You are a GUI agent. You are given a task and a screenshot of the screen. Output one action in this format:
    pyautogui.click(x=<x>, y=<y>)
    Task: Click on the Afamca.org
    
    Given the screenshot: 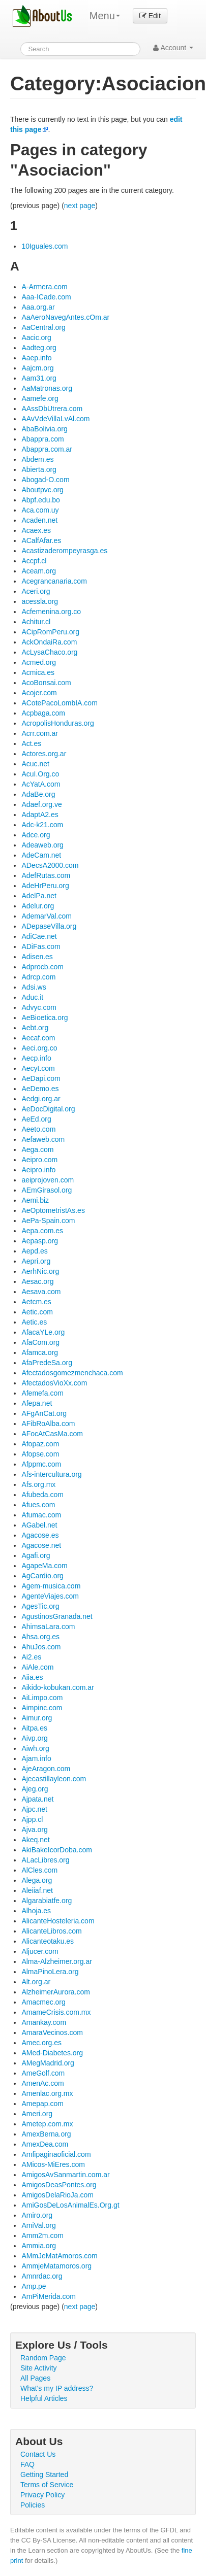 What is the action you would take?
    pyautogui.click(x=39, y=1352)
    